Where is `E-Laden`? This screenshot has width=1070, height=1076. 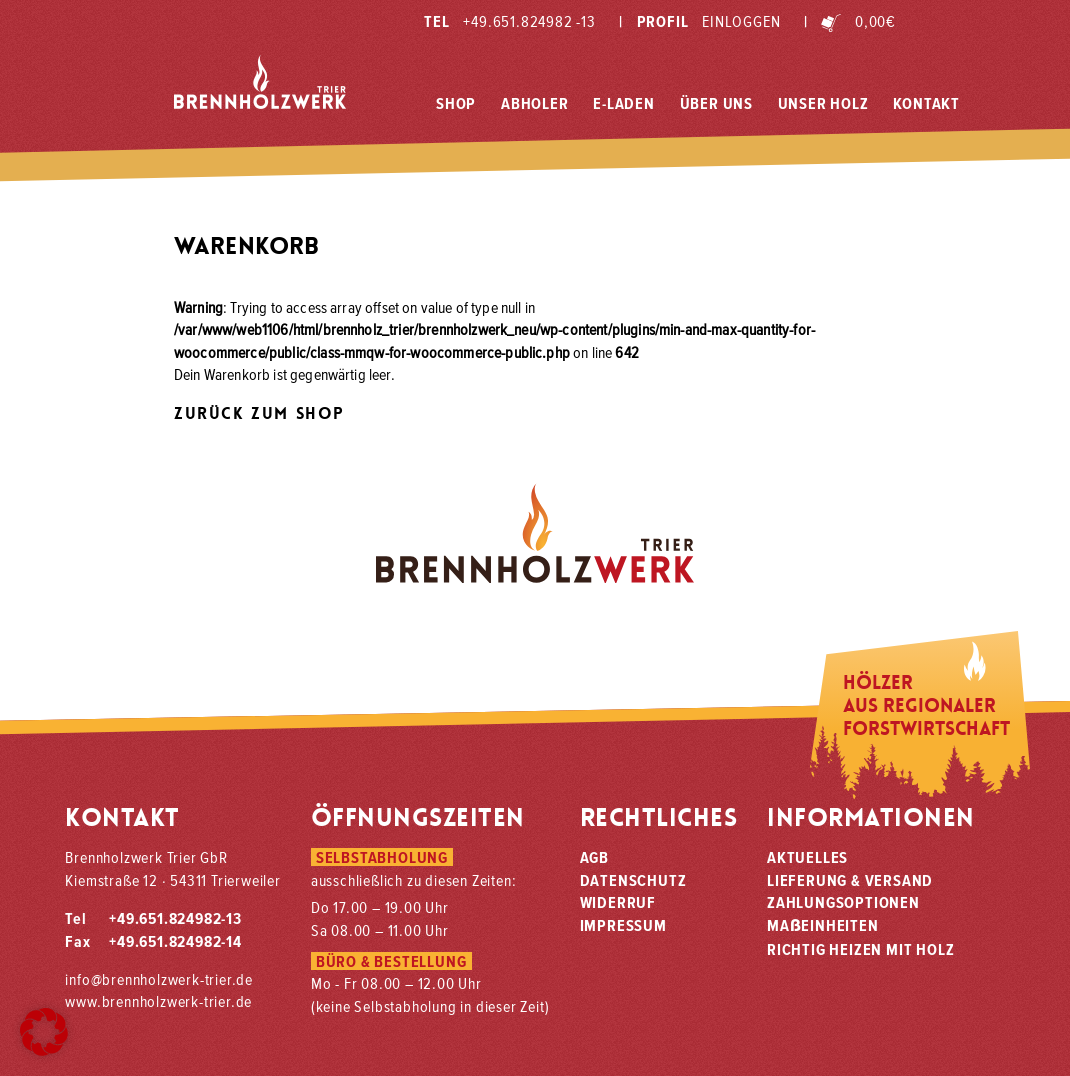
E-Laden is located at coordinates (624, 103).